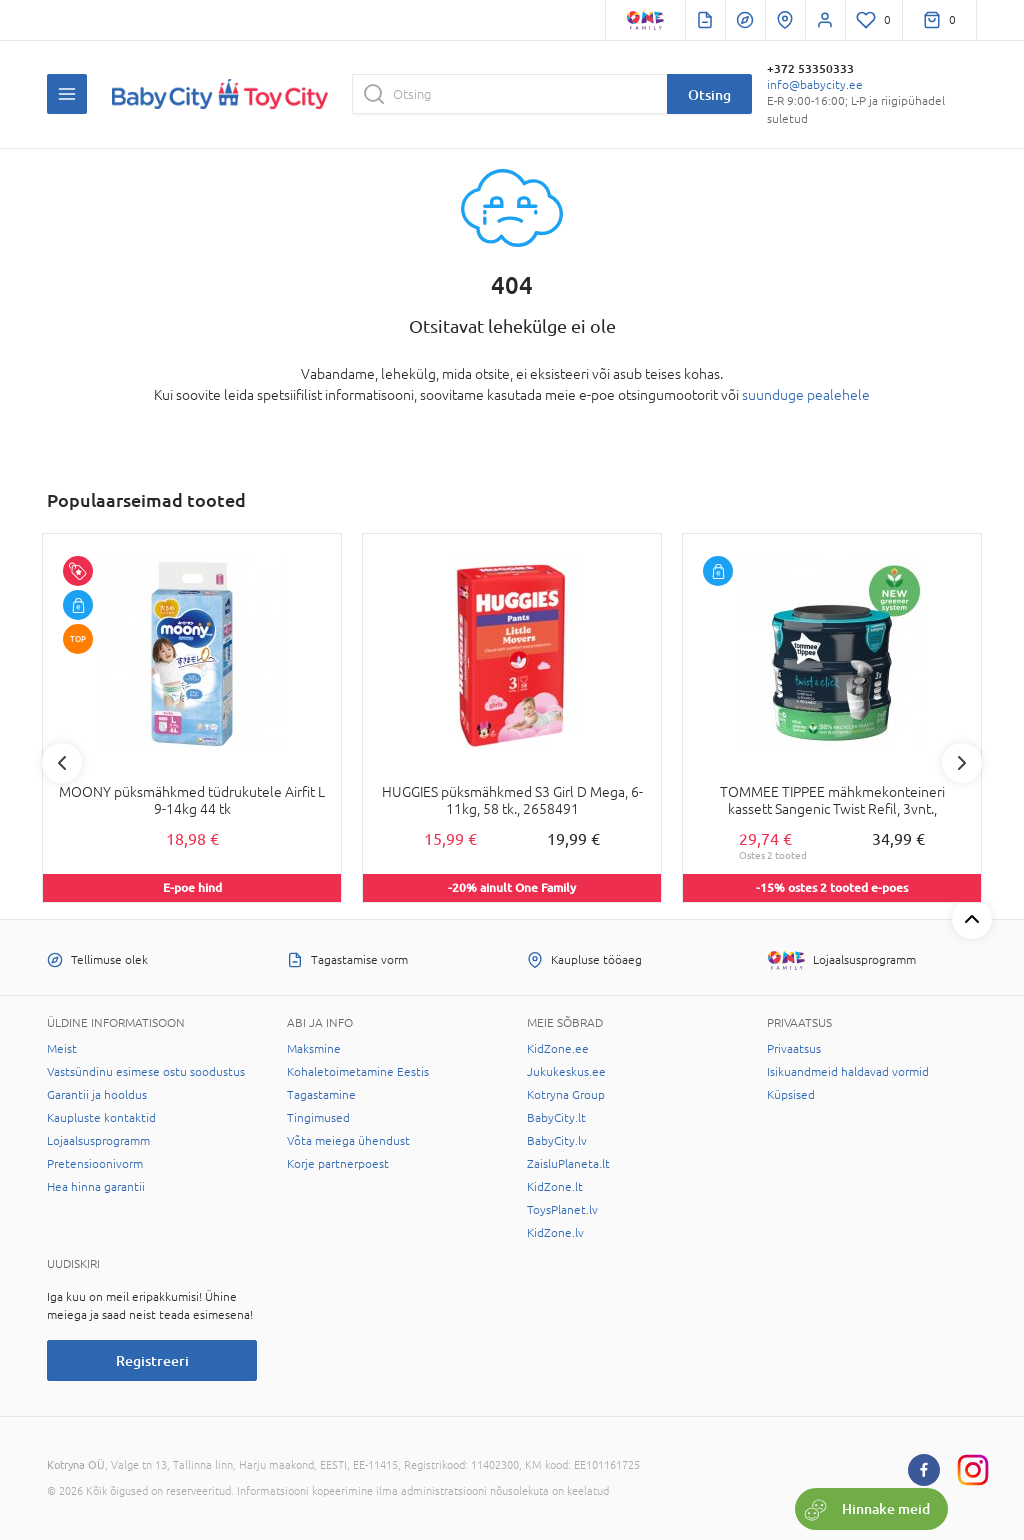 The width and height of the screenshot is (1024, 1540). Describe the element at coordinates (318, 1118) in the screenshot. I see `Tingimused` at that location.